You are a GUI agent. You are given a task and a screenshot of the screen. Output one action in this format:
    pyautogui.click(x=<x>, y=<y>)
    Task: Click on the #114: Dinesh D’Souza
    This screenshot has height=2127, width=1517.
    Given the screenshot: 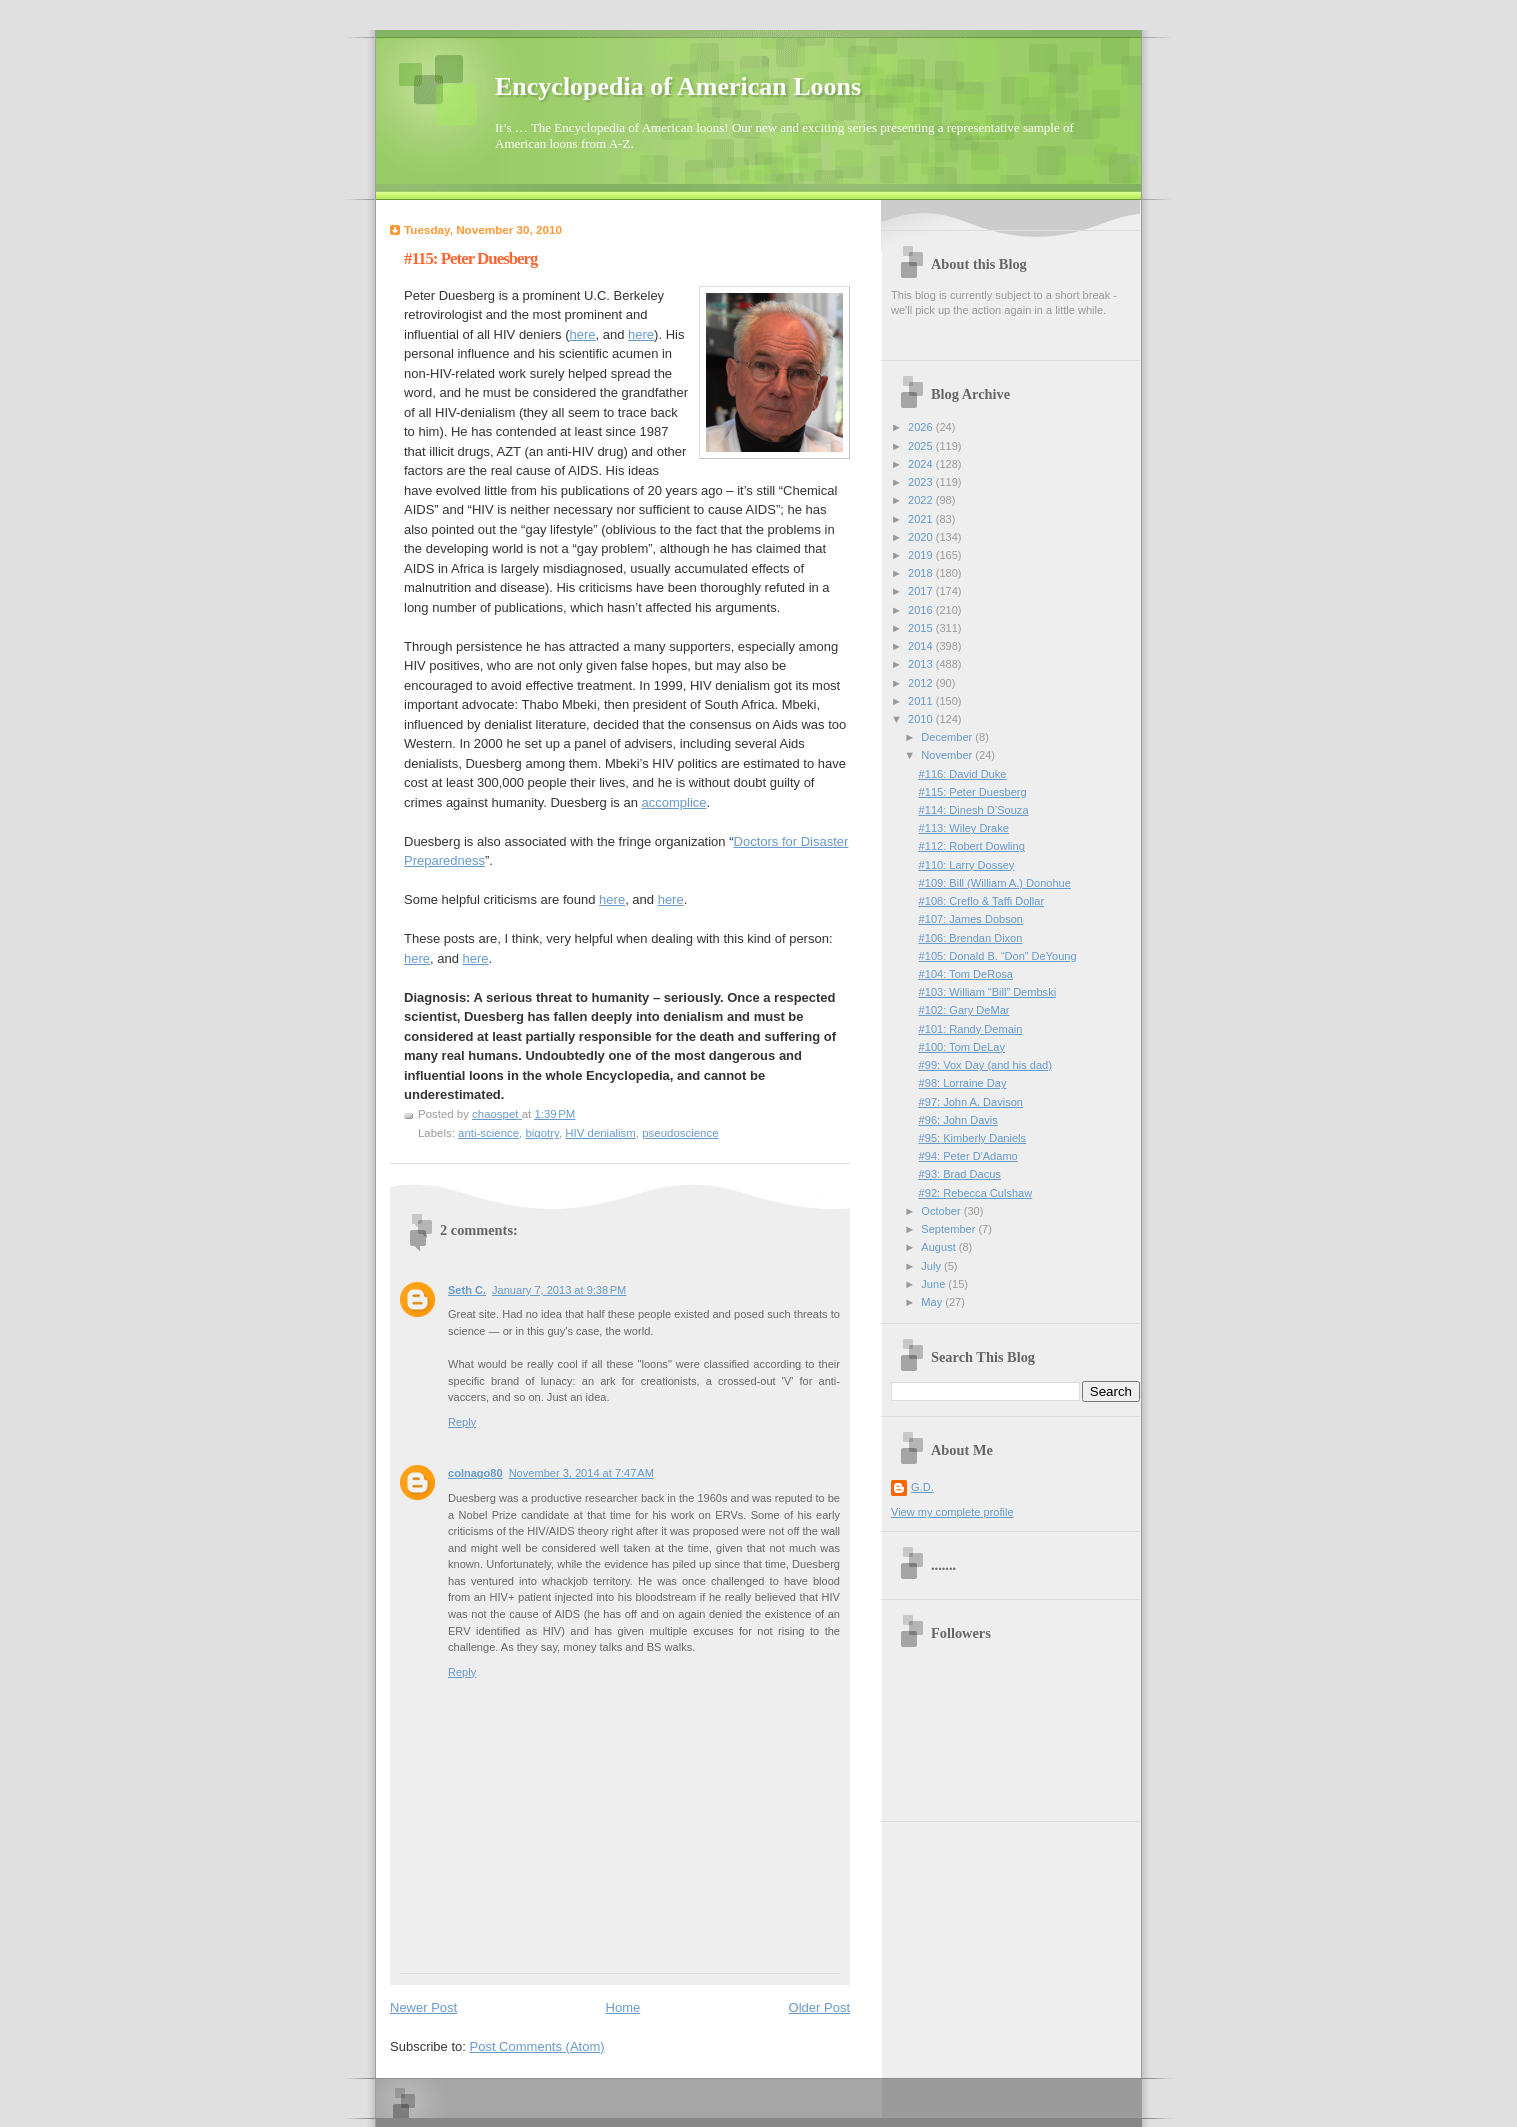 What is the action you would take?
    pyautogui.click(x=974, y=810)
    